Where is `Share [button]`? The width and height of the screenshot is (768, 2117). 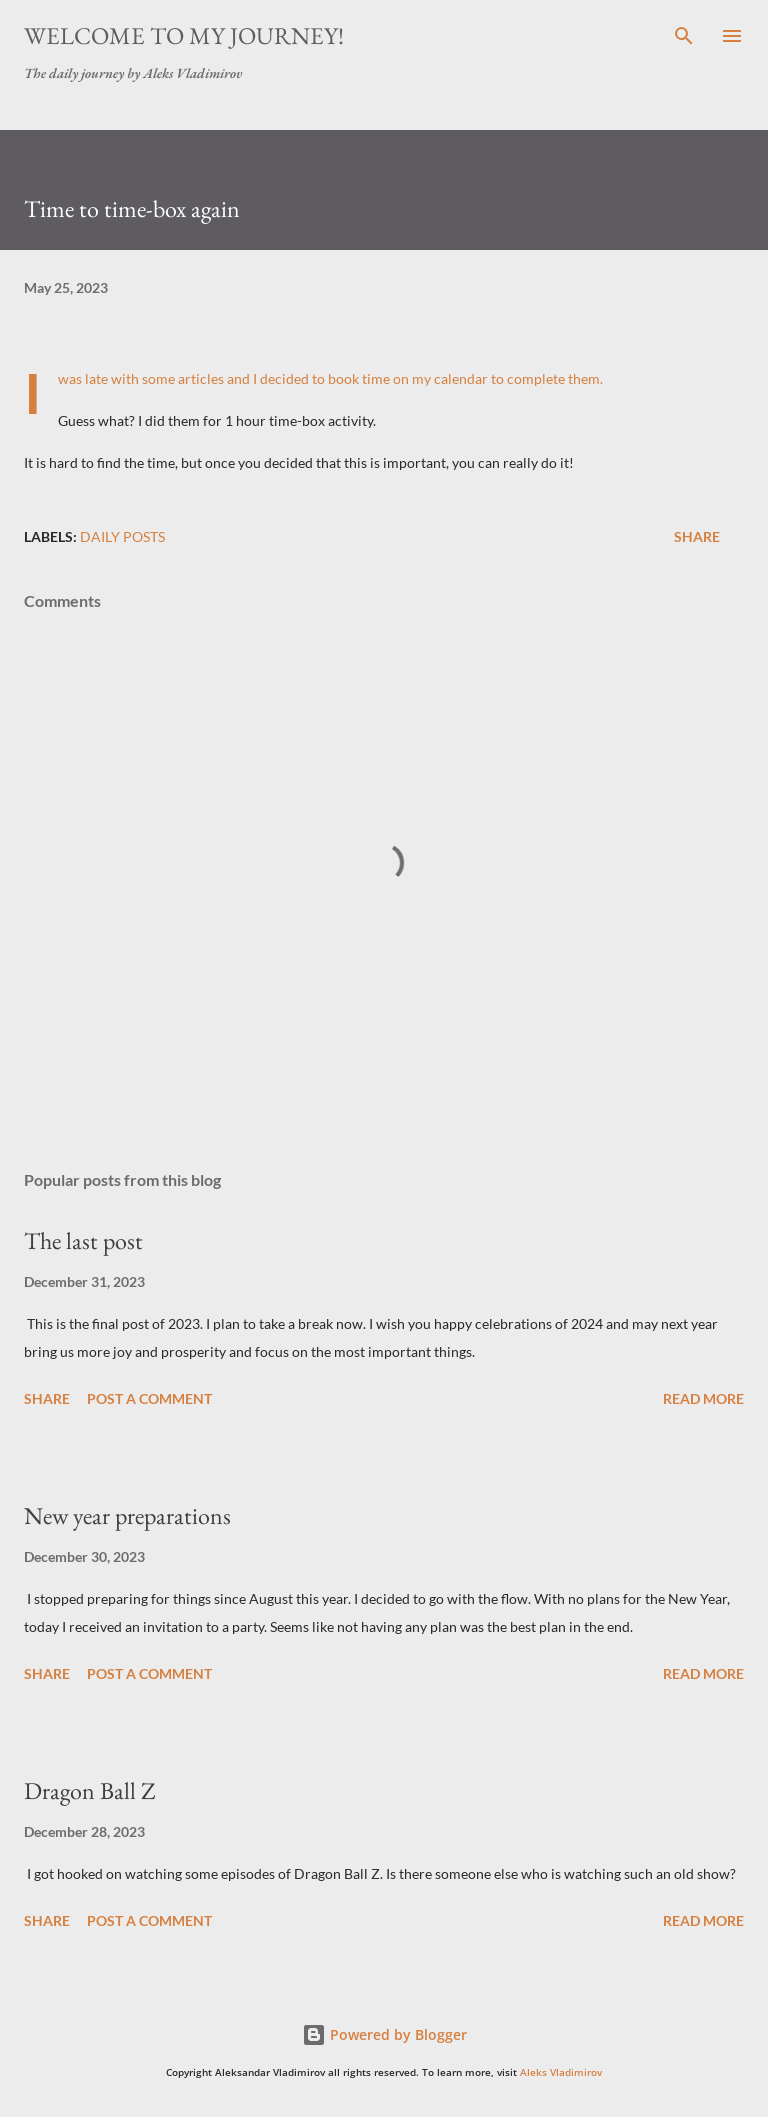
Share [button] is located at coordinates (697, 536).